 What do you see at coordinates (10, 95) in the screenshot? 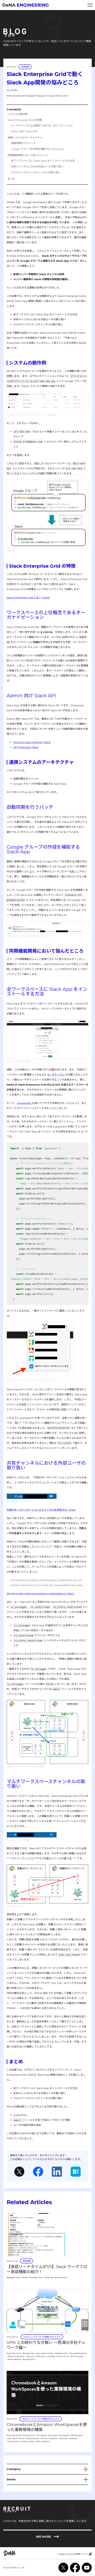
I see `#slack` at bounding box center [10, 95].